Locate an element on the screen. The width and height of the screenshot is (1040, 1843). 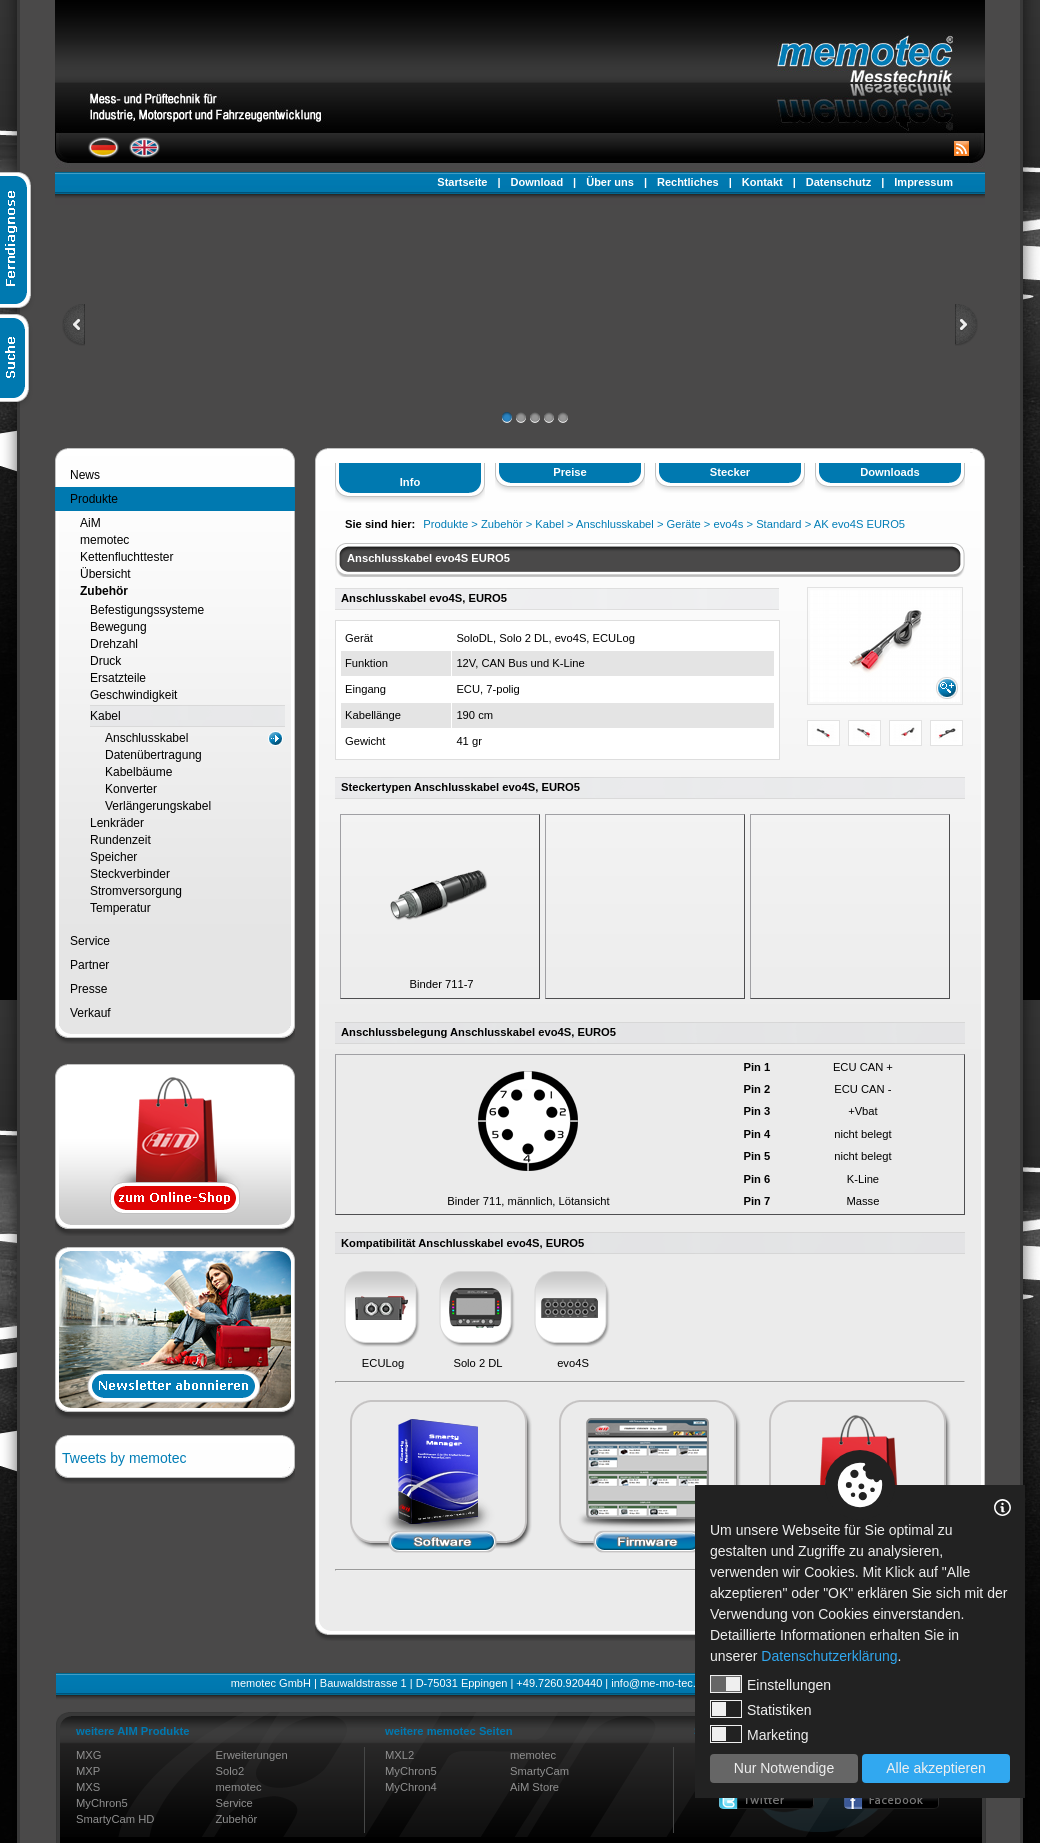
Rundenzeit is located at coordinates (120, 840).